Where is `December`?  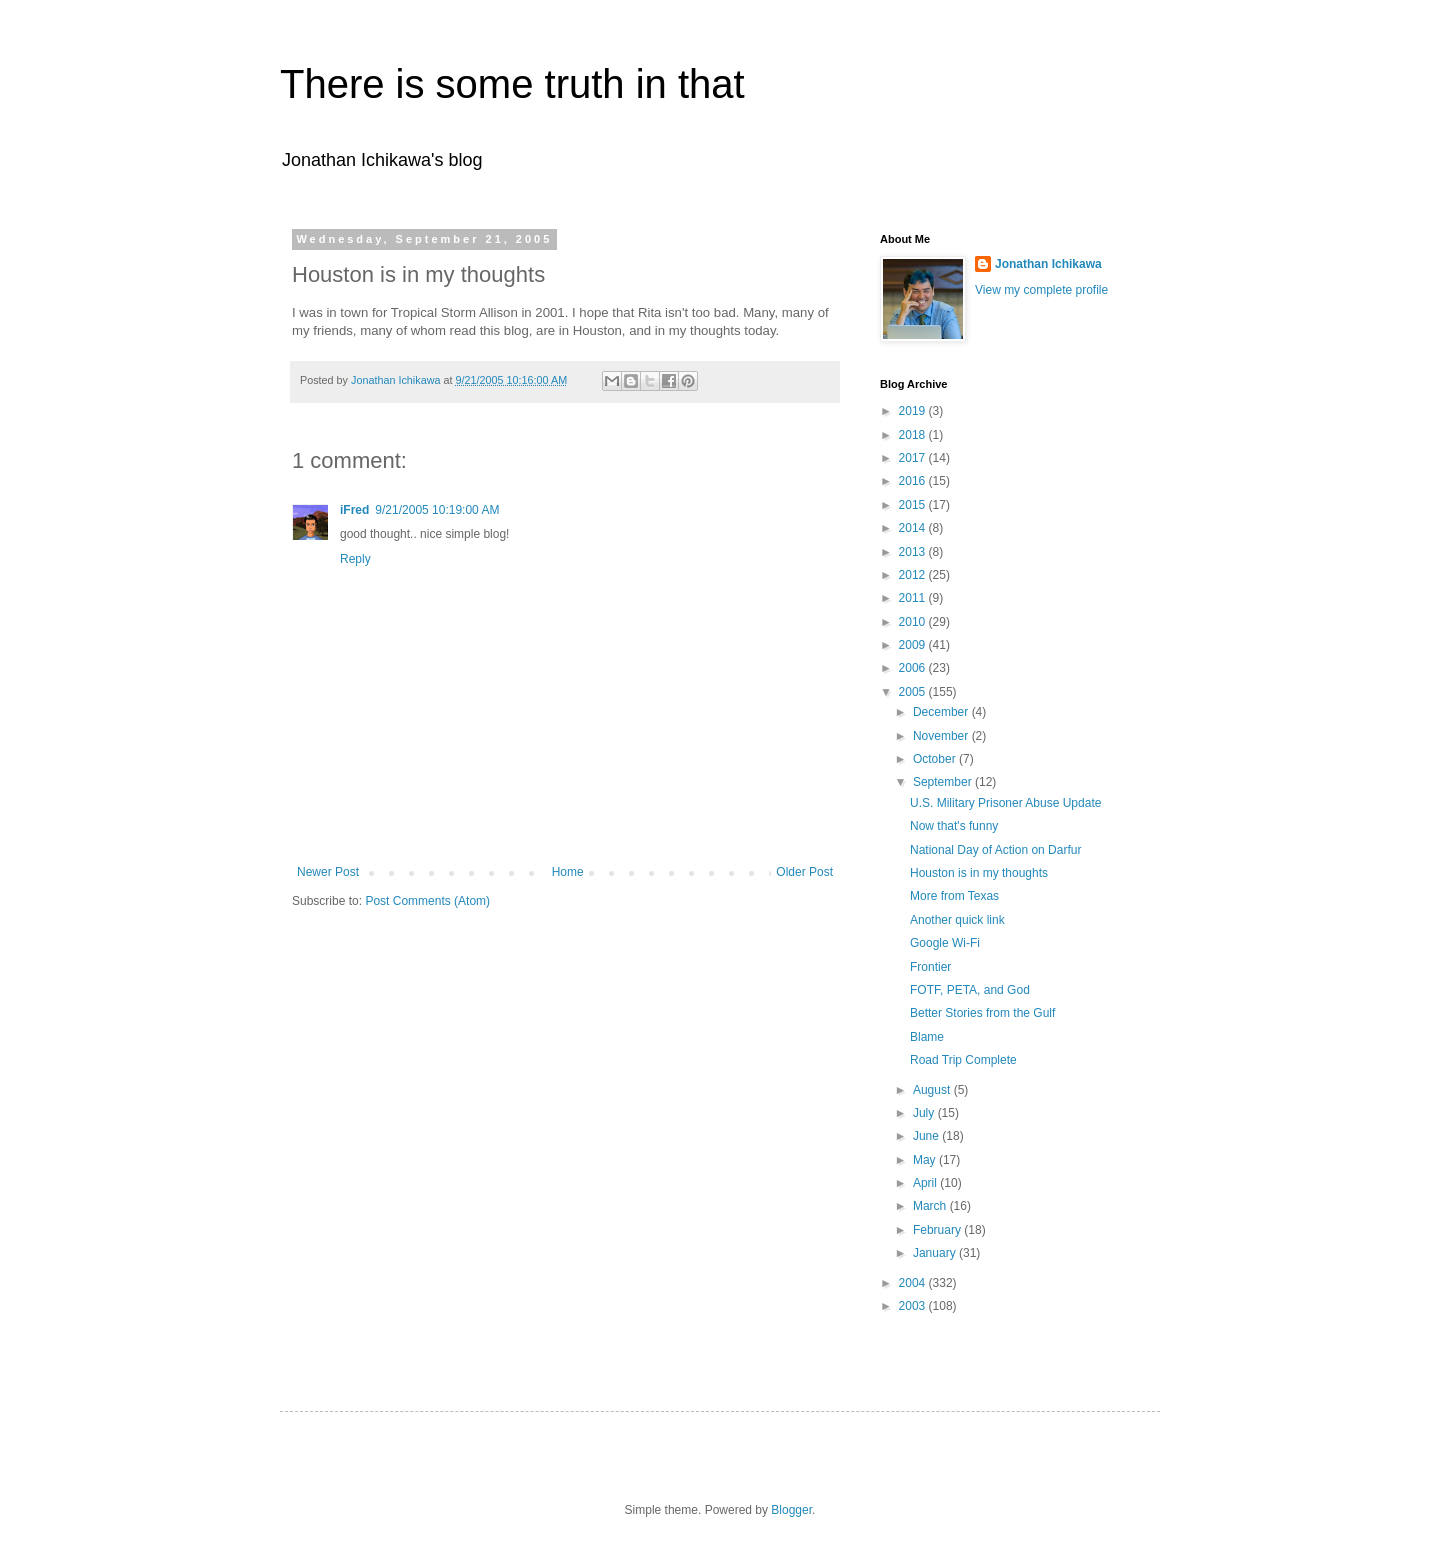 December is located at coordinates (942, 712).